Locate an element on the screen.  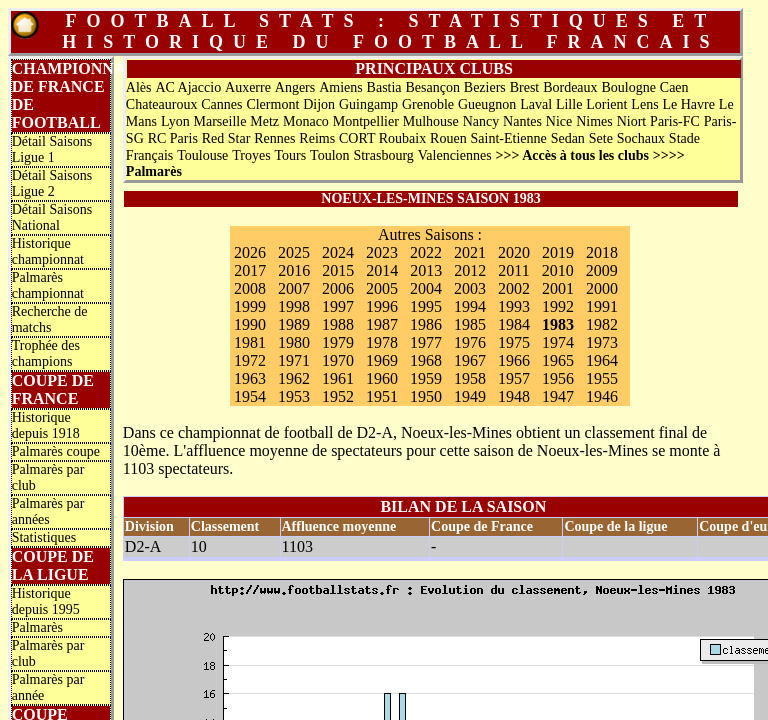
1957 is located at coordinates (514, 378).